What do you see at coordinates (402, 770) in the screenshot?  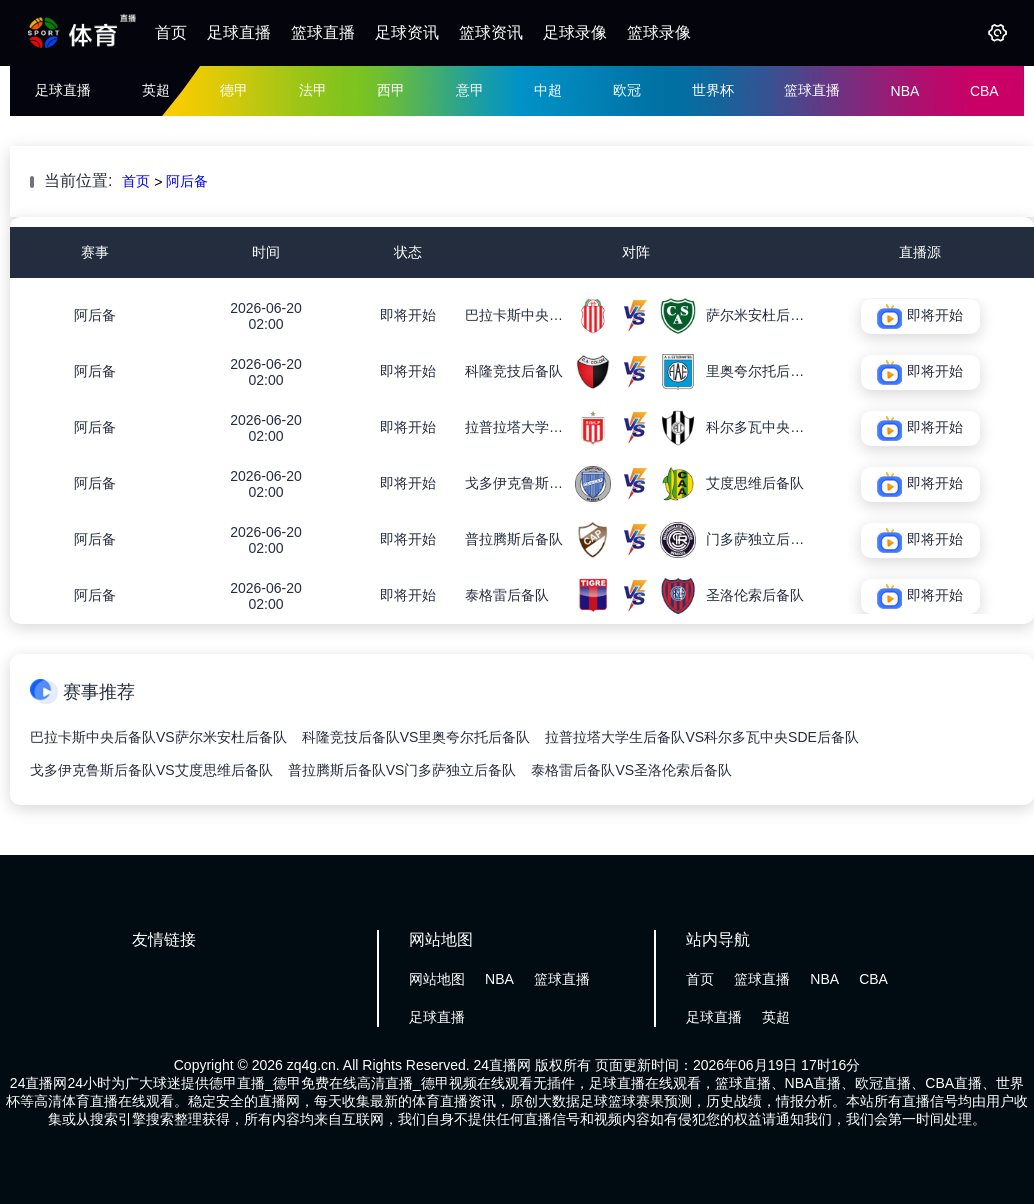 I see `普拉腾斯后备队VS门多萨独立后备队` at bounding box center [402, 770].